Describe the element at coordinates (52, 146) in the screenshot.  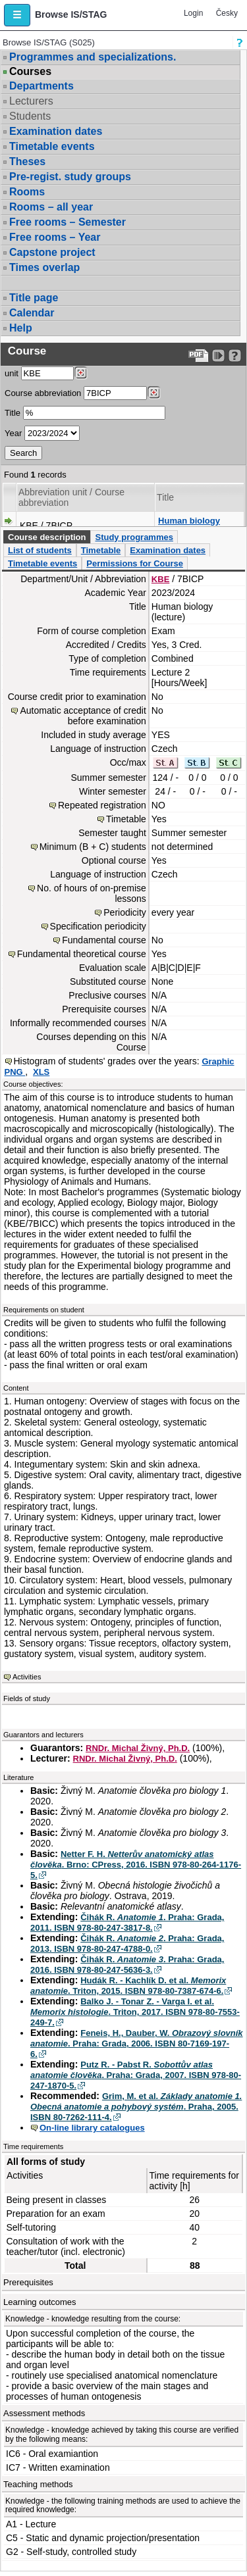
I see `Timetable events` at that location.